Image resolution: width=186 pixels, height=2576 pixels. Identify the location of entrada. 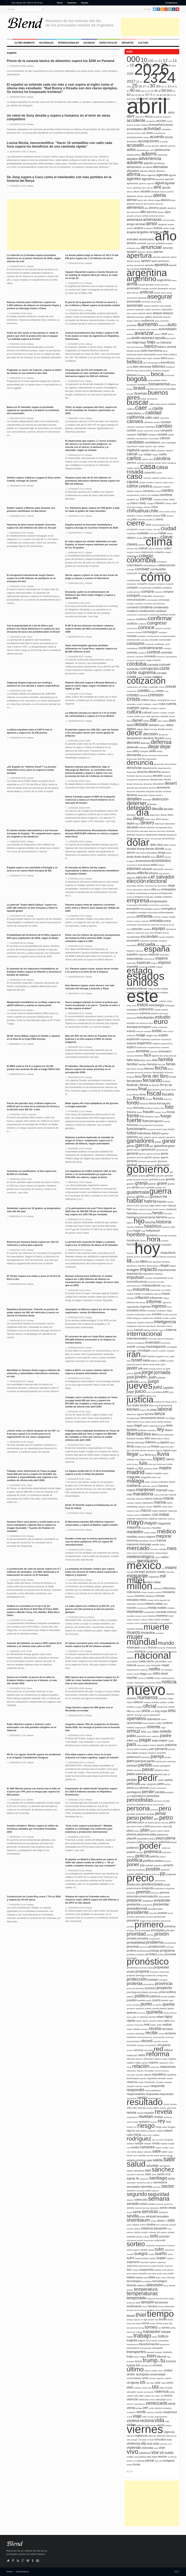
(156, 920).